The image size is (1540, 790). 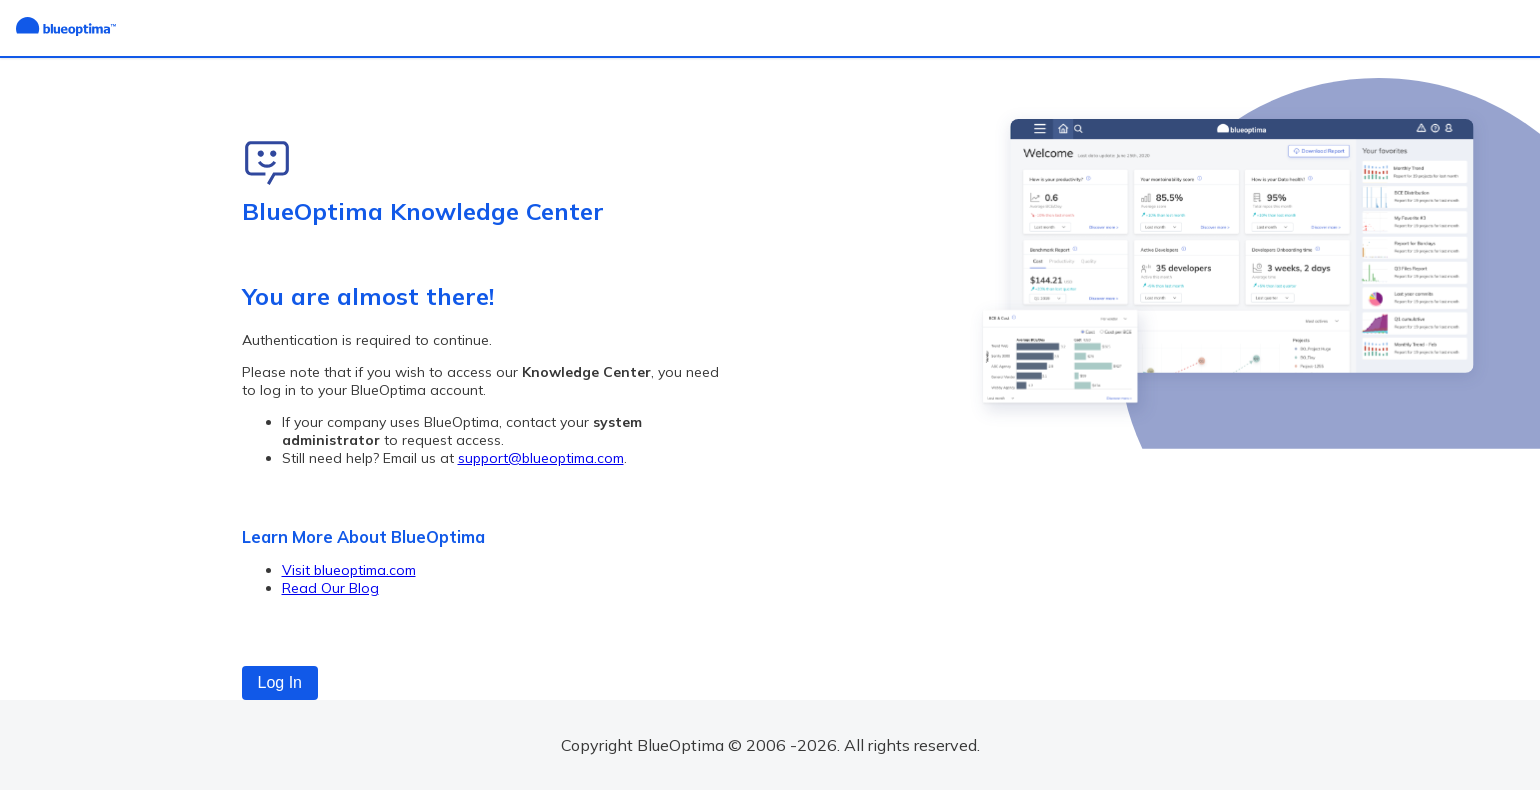 What do you see at coordinates (349, 570) in the screenshot?
I see `Visit blueoptima.com` at bounding box center [349, 570].